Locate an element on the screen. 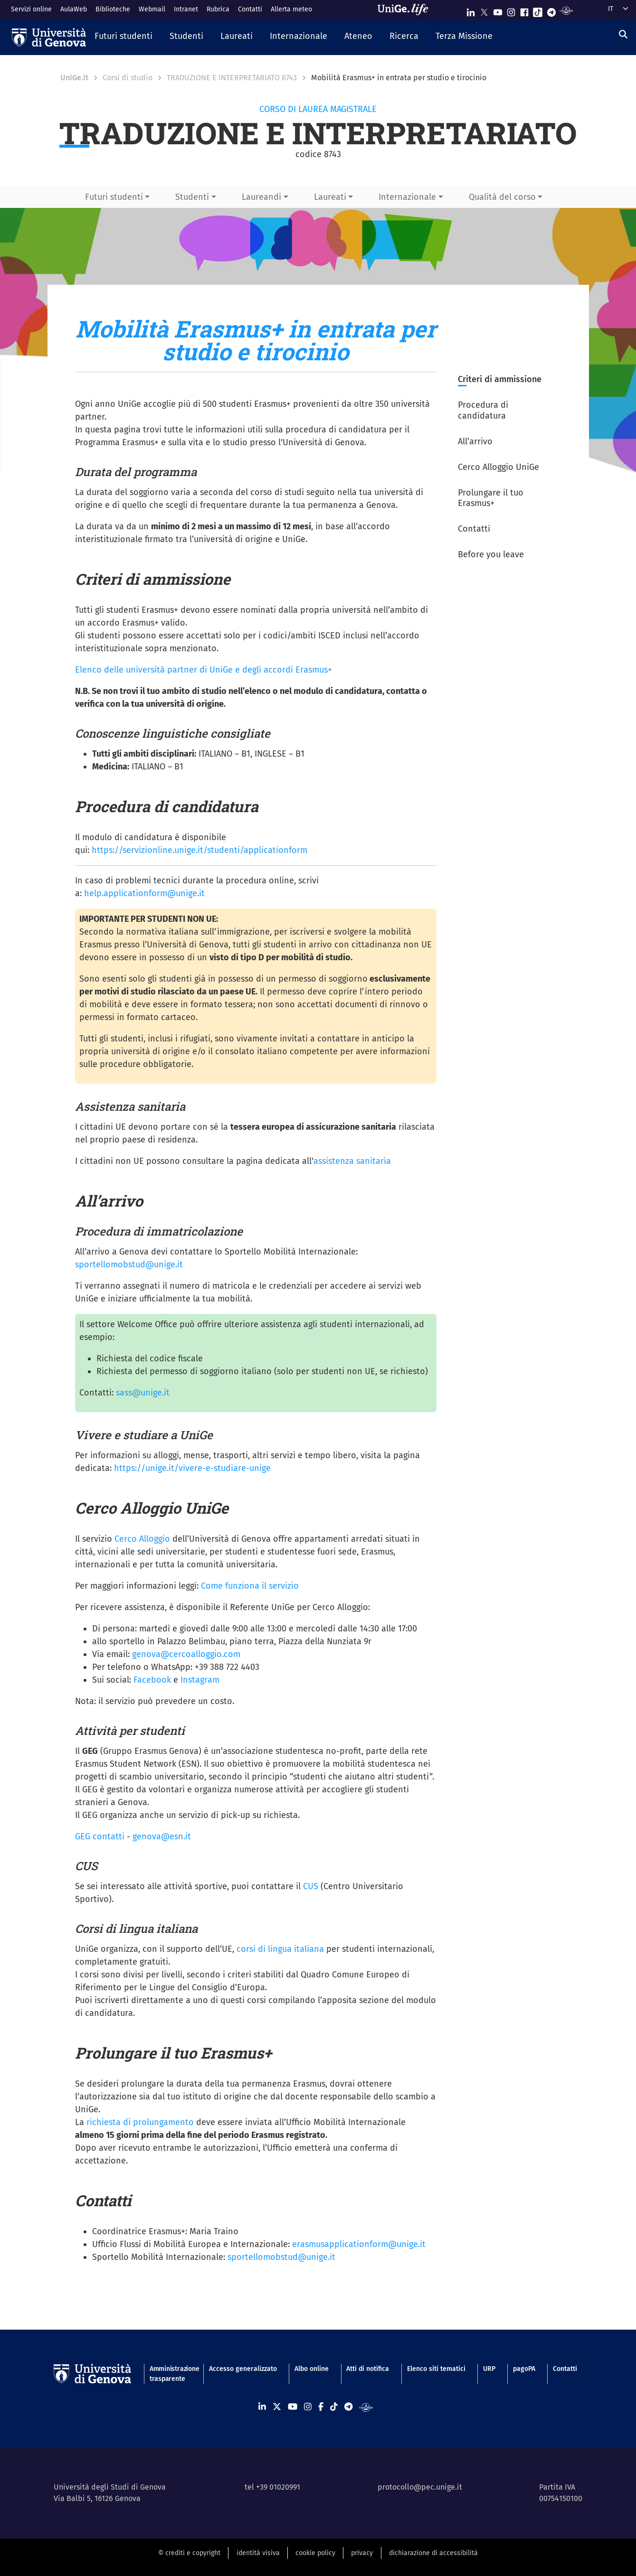  [Segui UniGe Radio] is located at coordinates (566, 10).